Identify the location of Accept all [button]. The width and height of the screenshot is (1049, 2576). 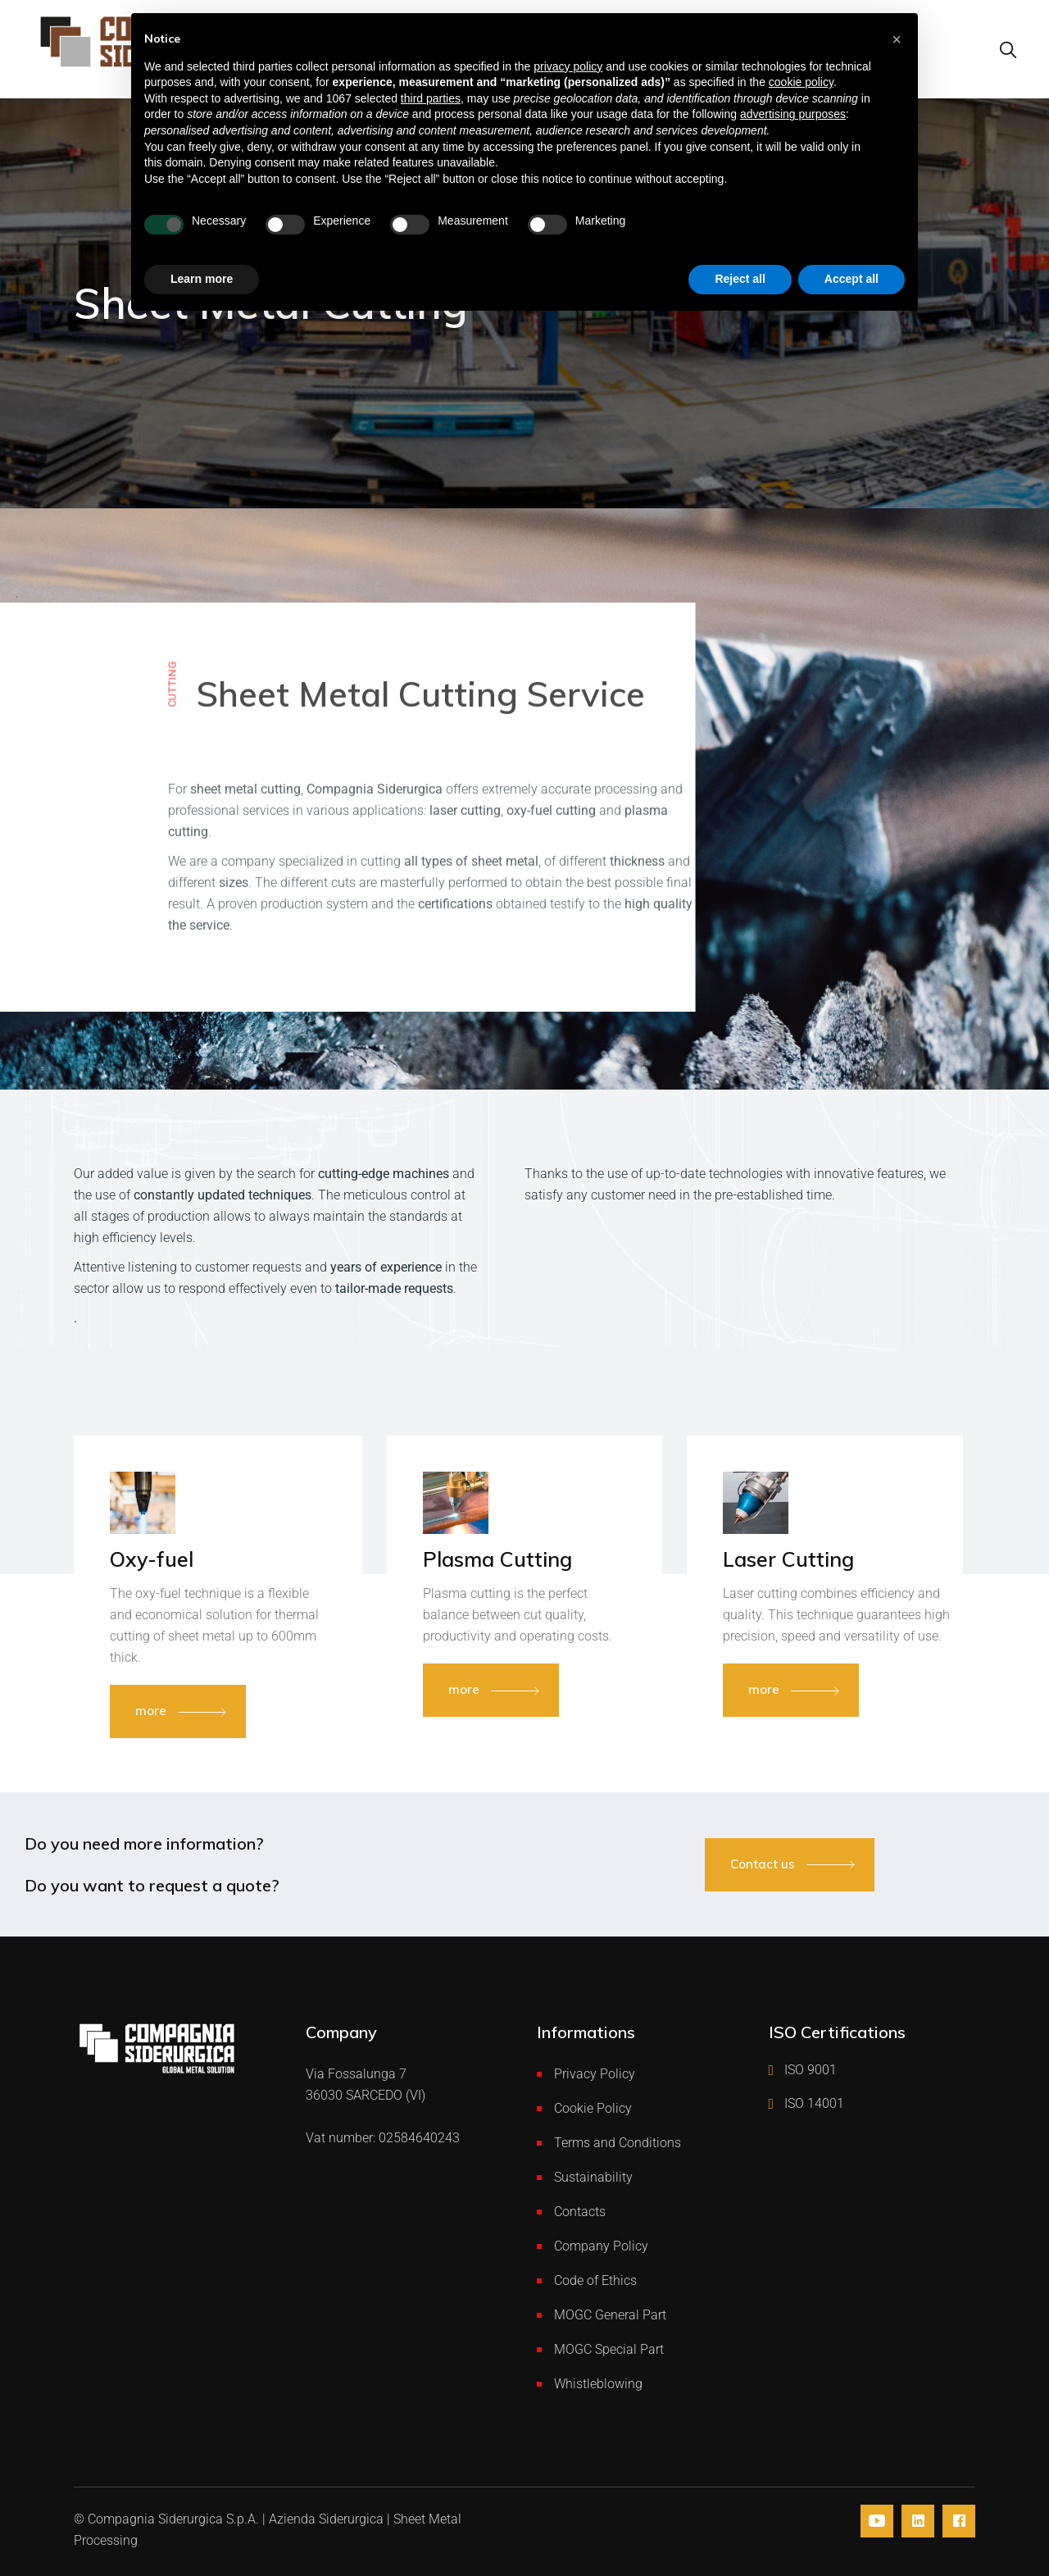
(851, 278).